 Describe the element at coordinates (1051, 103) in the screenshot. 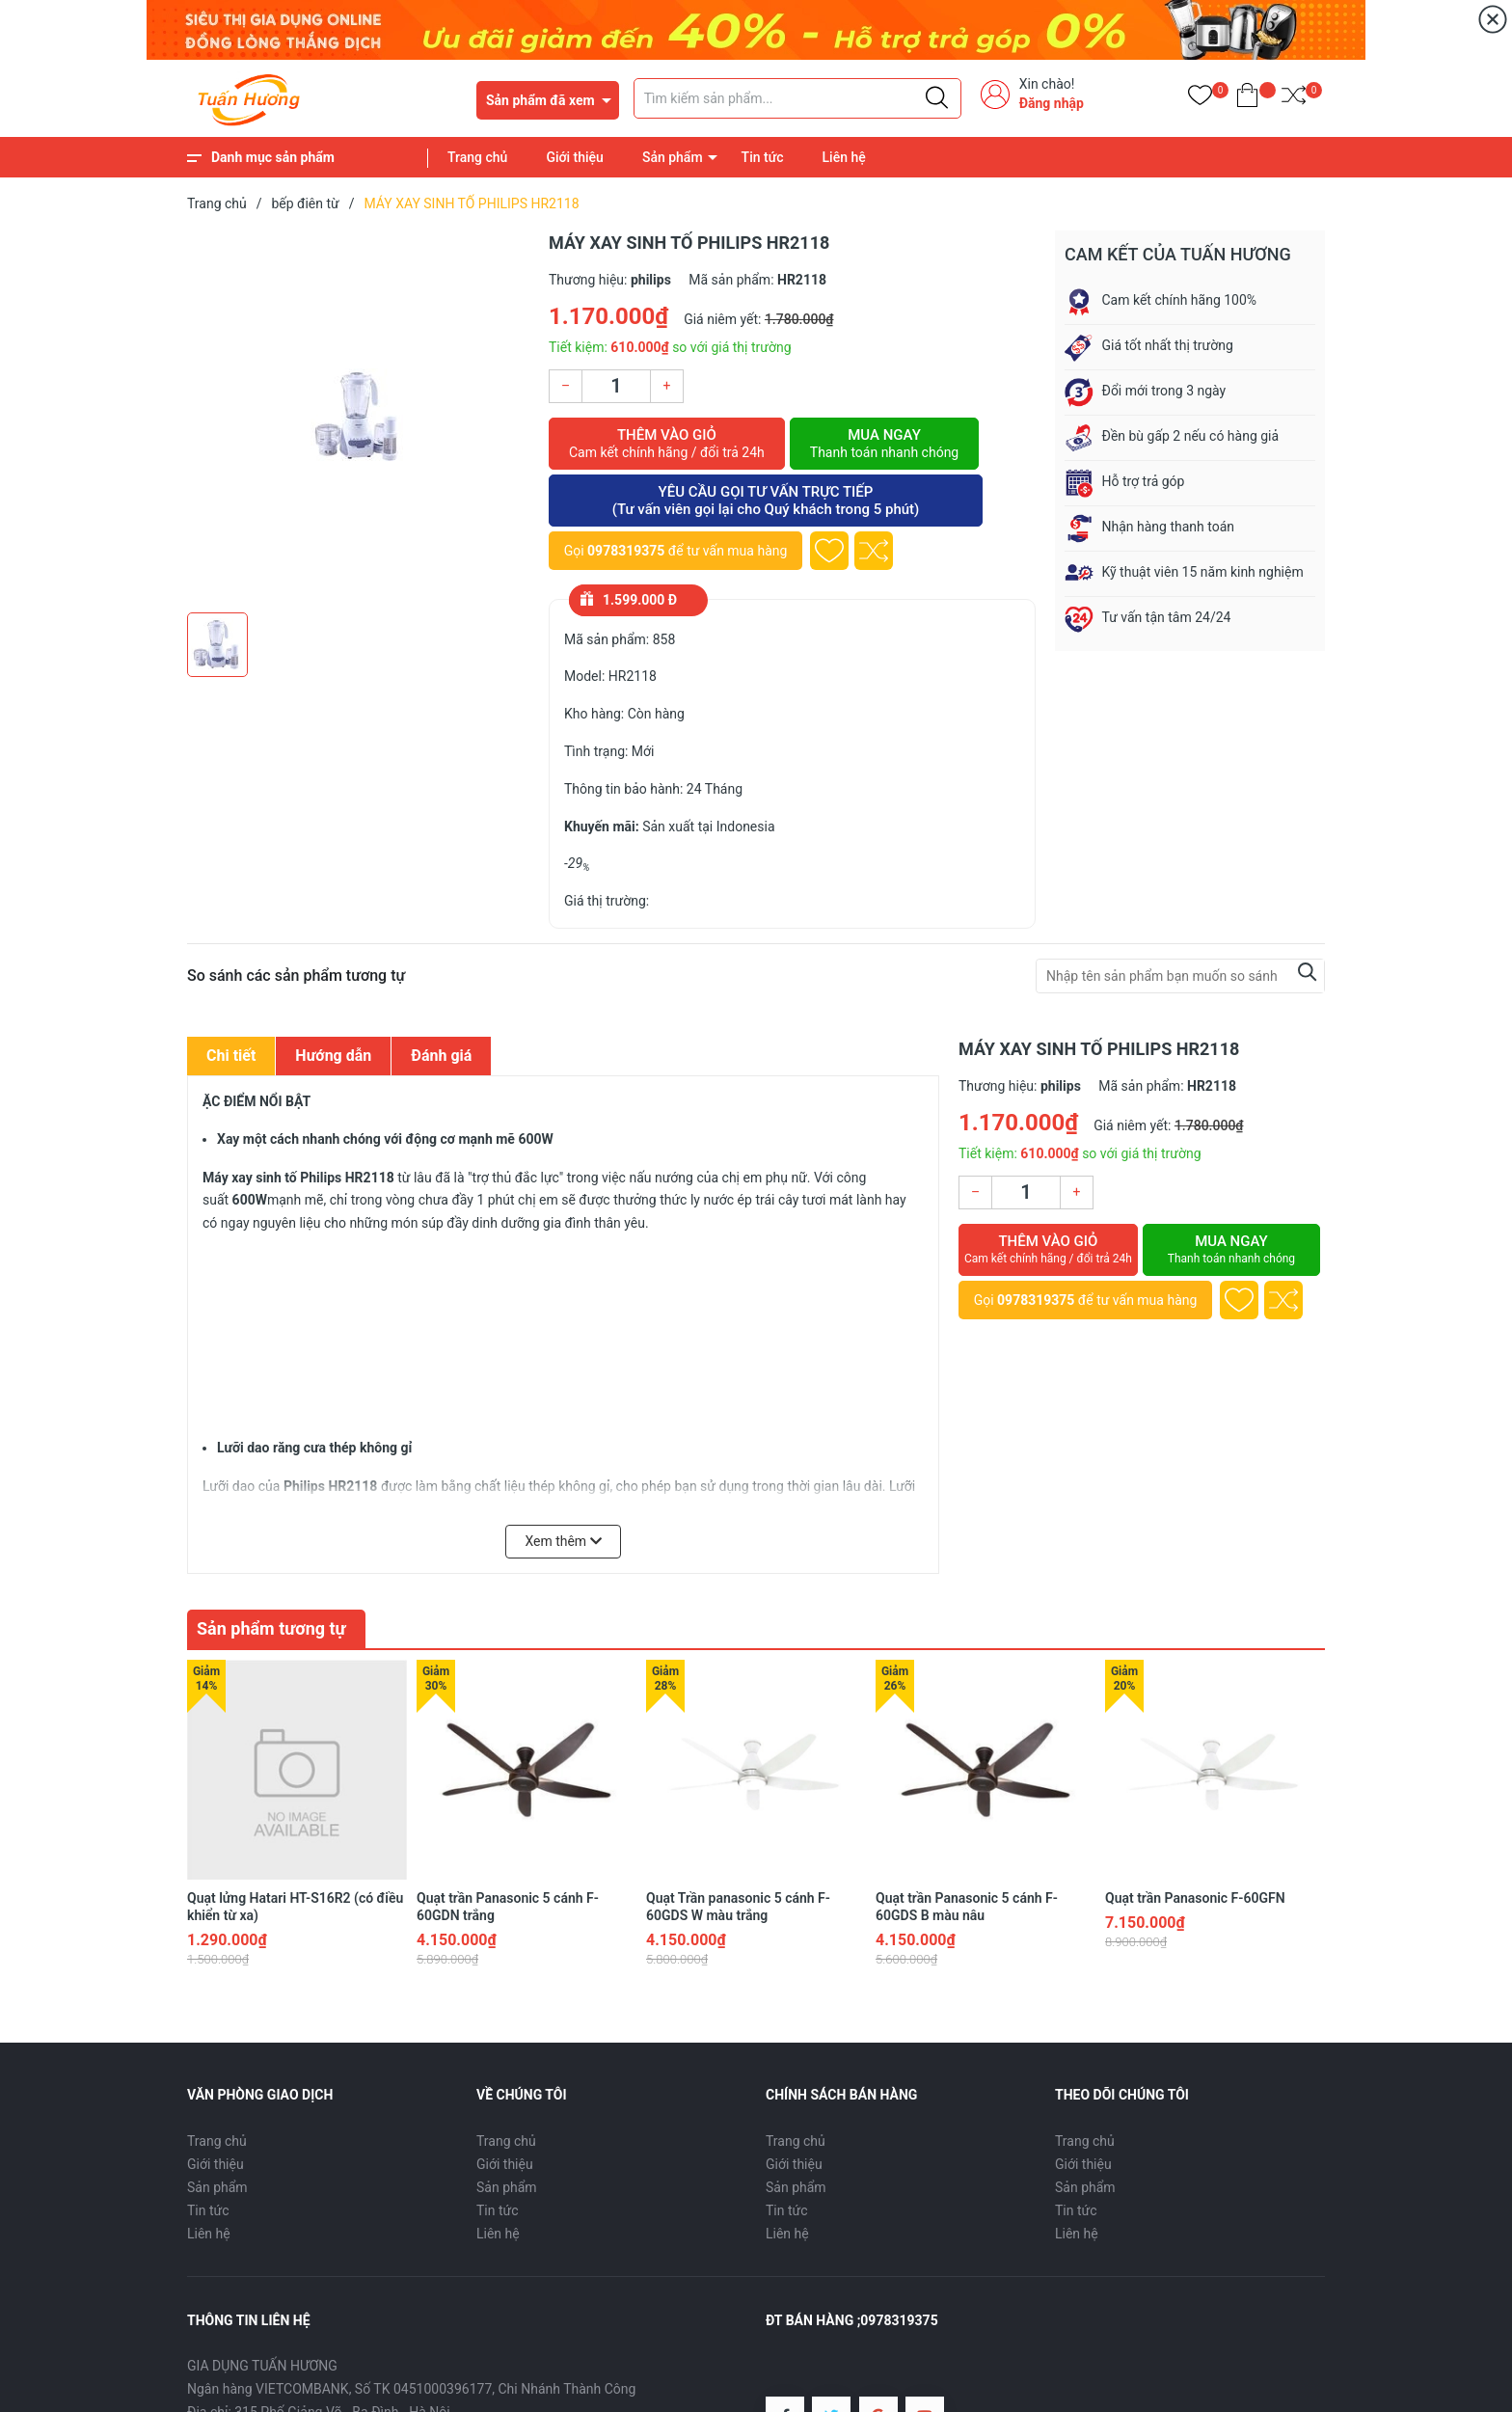

I see `Đăng nhập` at that location.